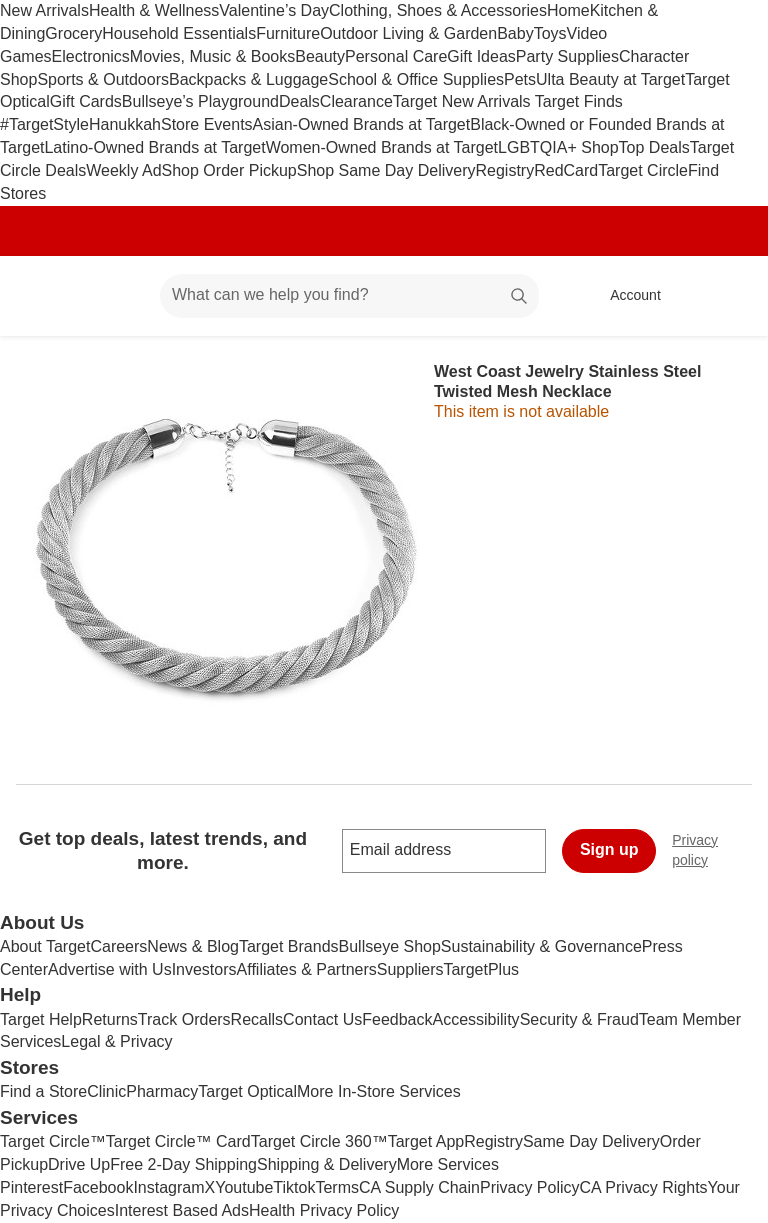 Image resolution: width=768 pixels, height=1223 pixels. I want to click on Asian-Owned Brands at Target, so click(362, 124).